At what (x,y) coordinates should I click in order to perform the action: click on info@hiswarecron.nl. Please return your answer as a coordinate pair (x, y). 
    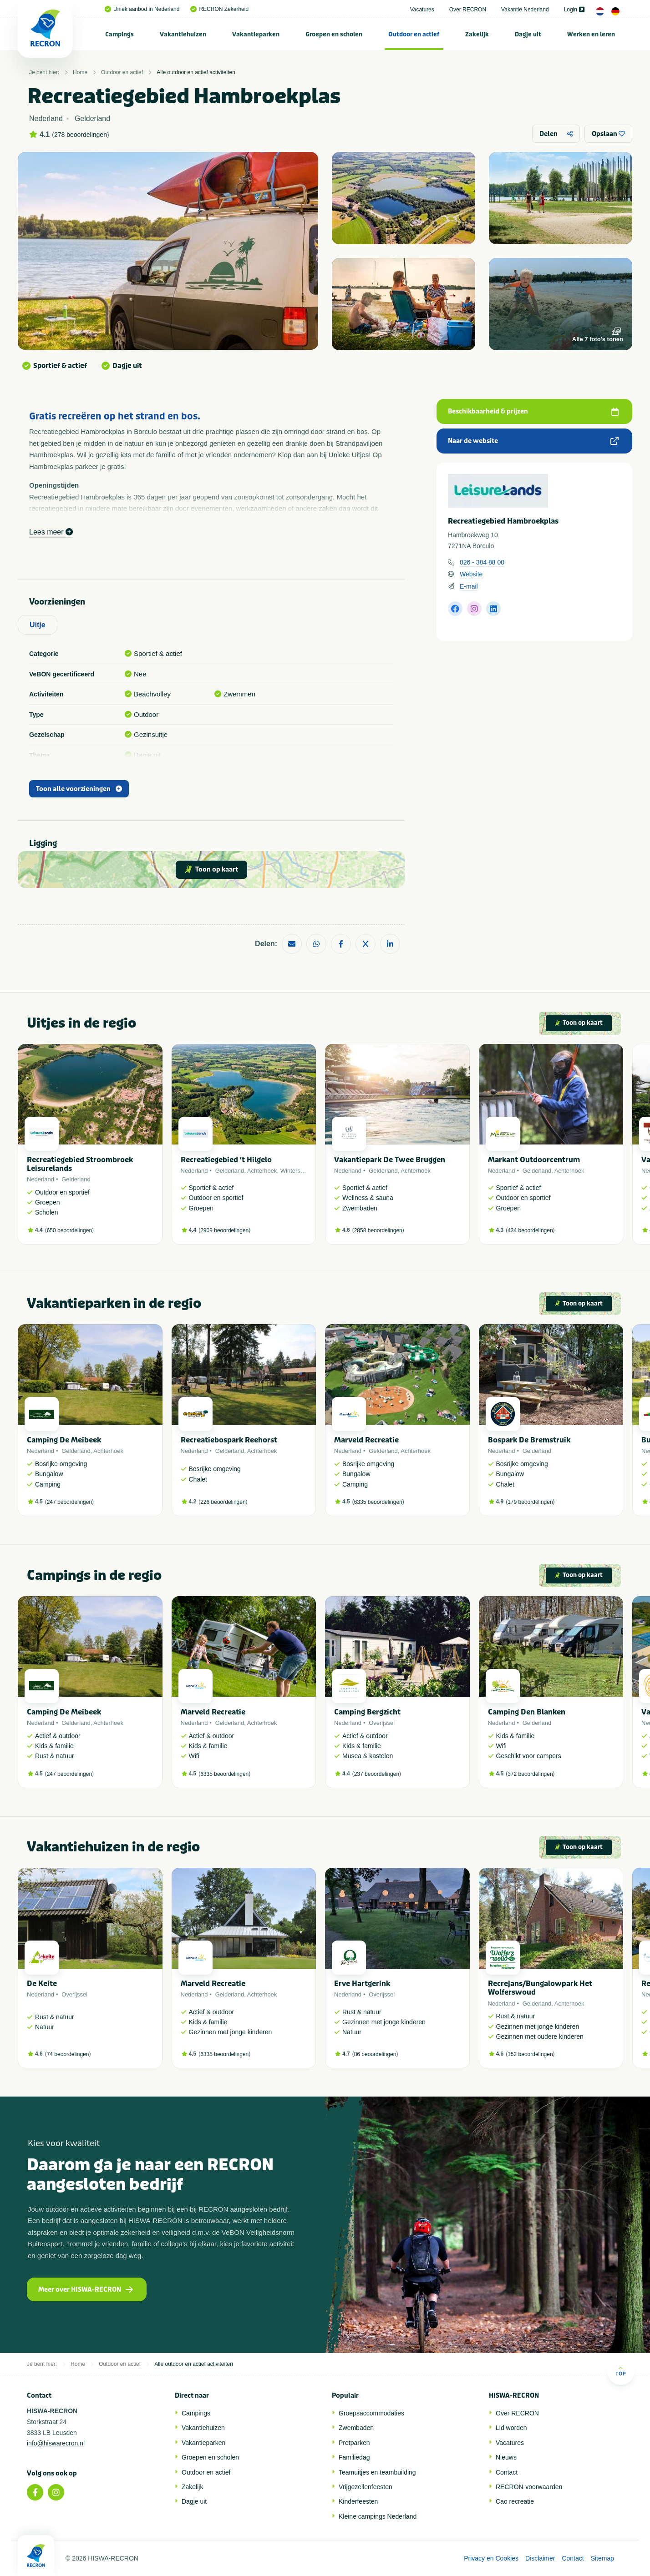
    Looking at the image, I should click on (56, 2443).